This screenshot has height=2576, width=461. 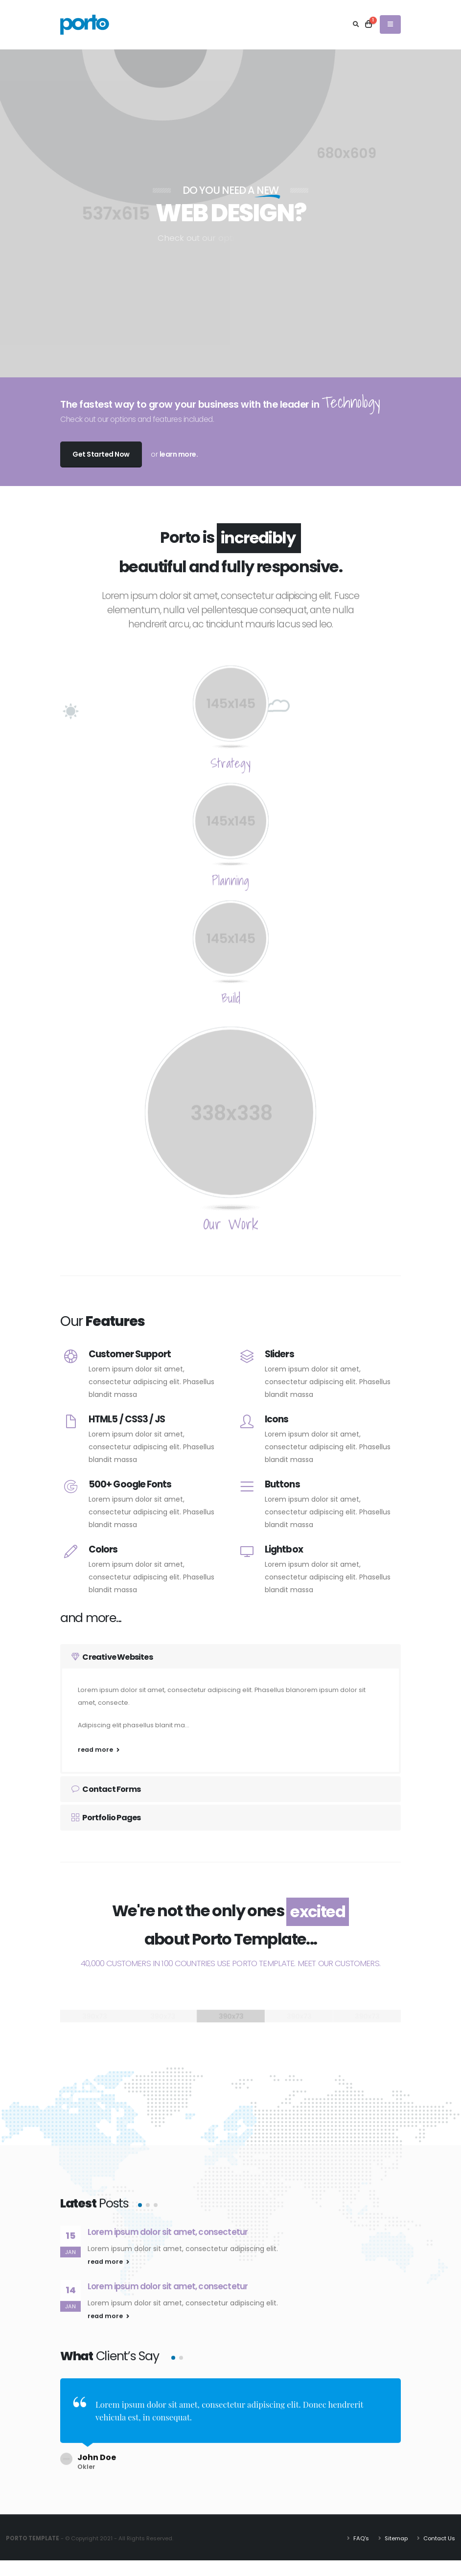 What do you see at coordinates (360, 2531) in the screenshot?
I see `FAQ's` at bounding box center [360, 2531].